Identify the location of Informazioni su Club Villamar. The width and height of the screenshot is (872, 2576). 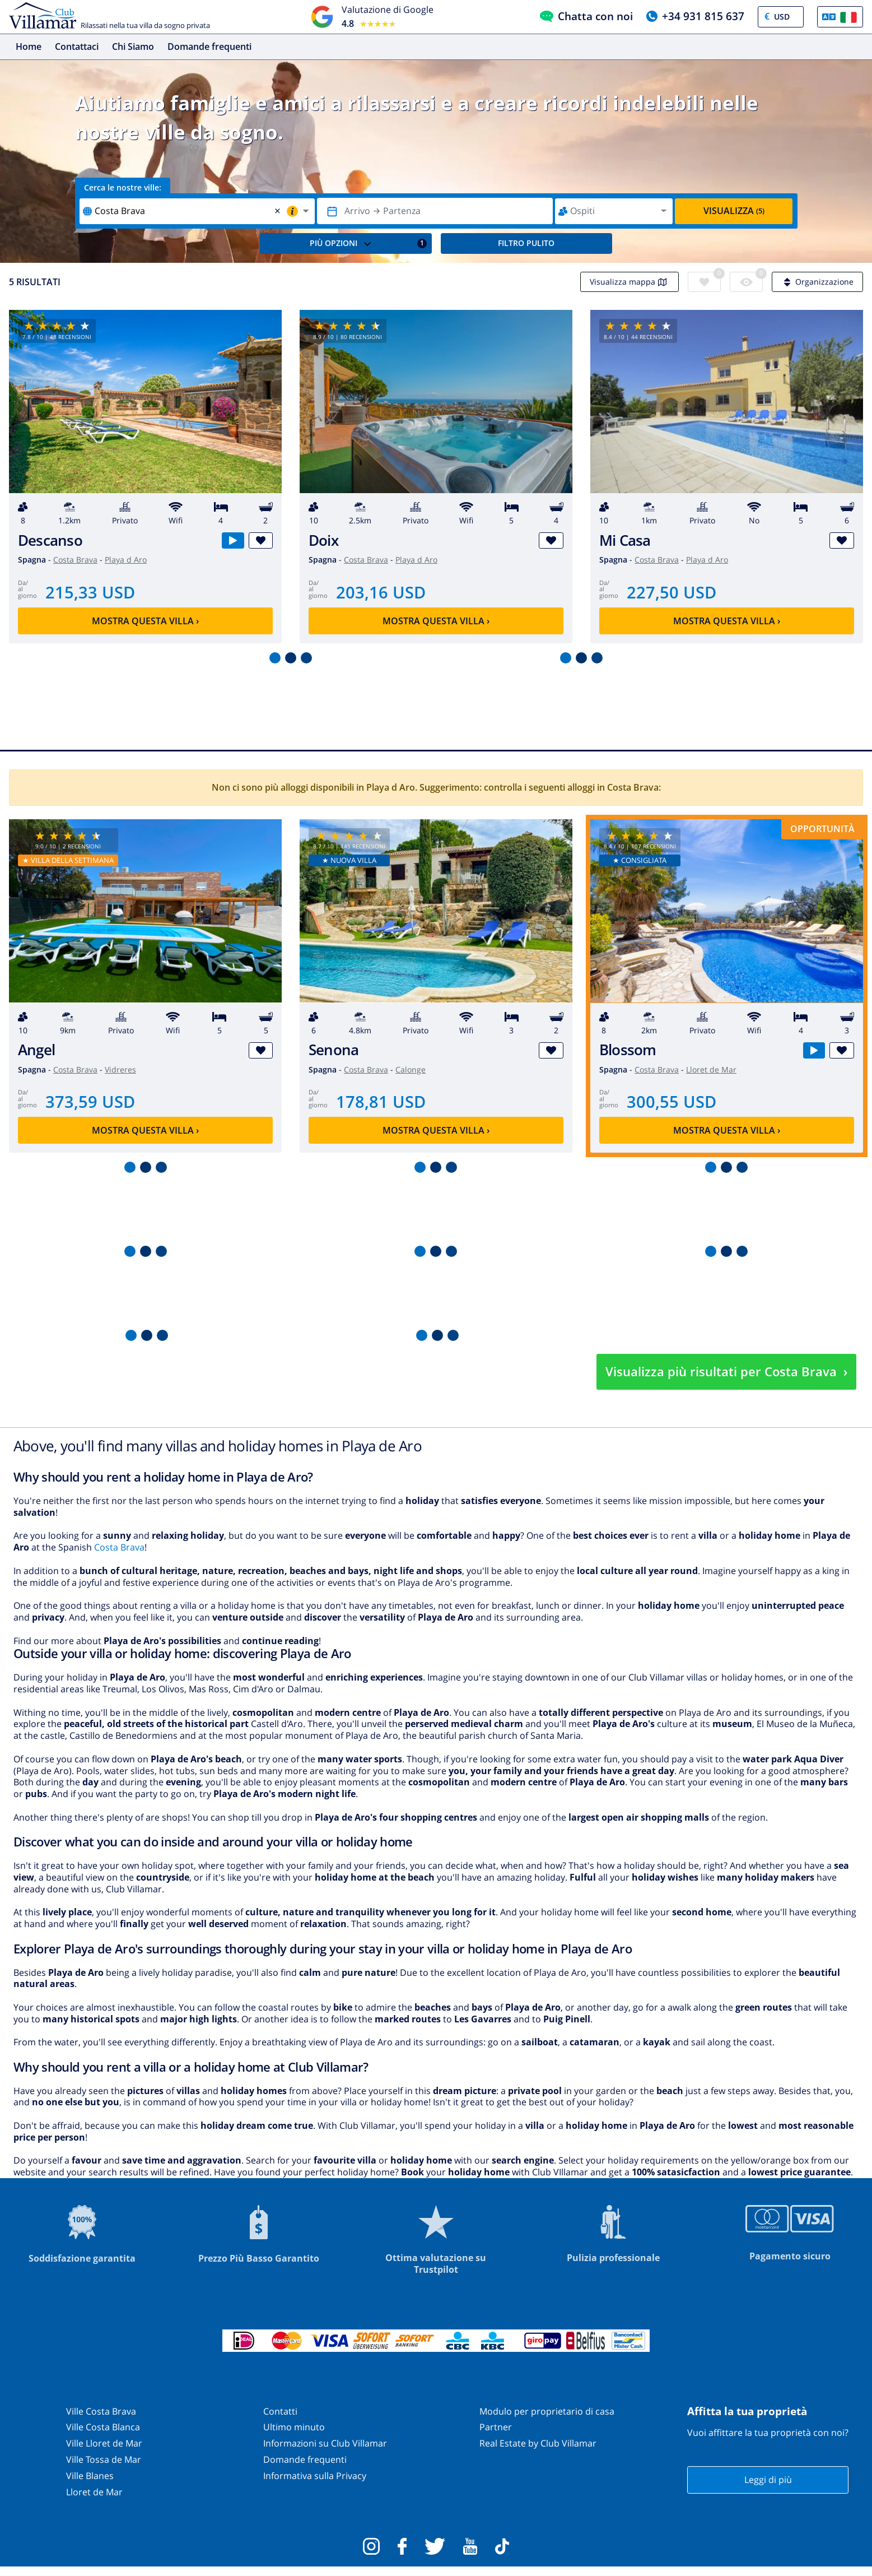
(325, 2443).